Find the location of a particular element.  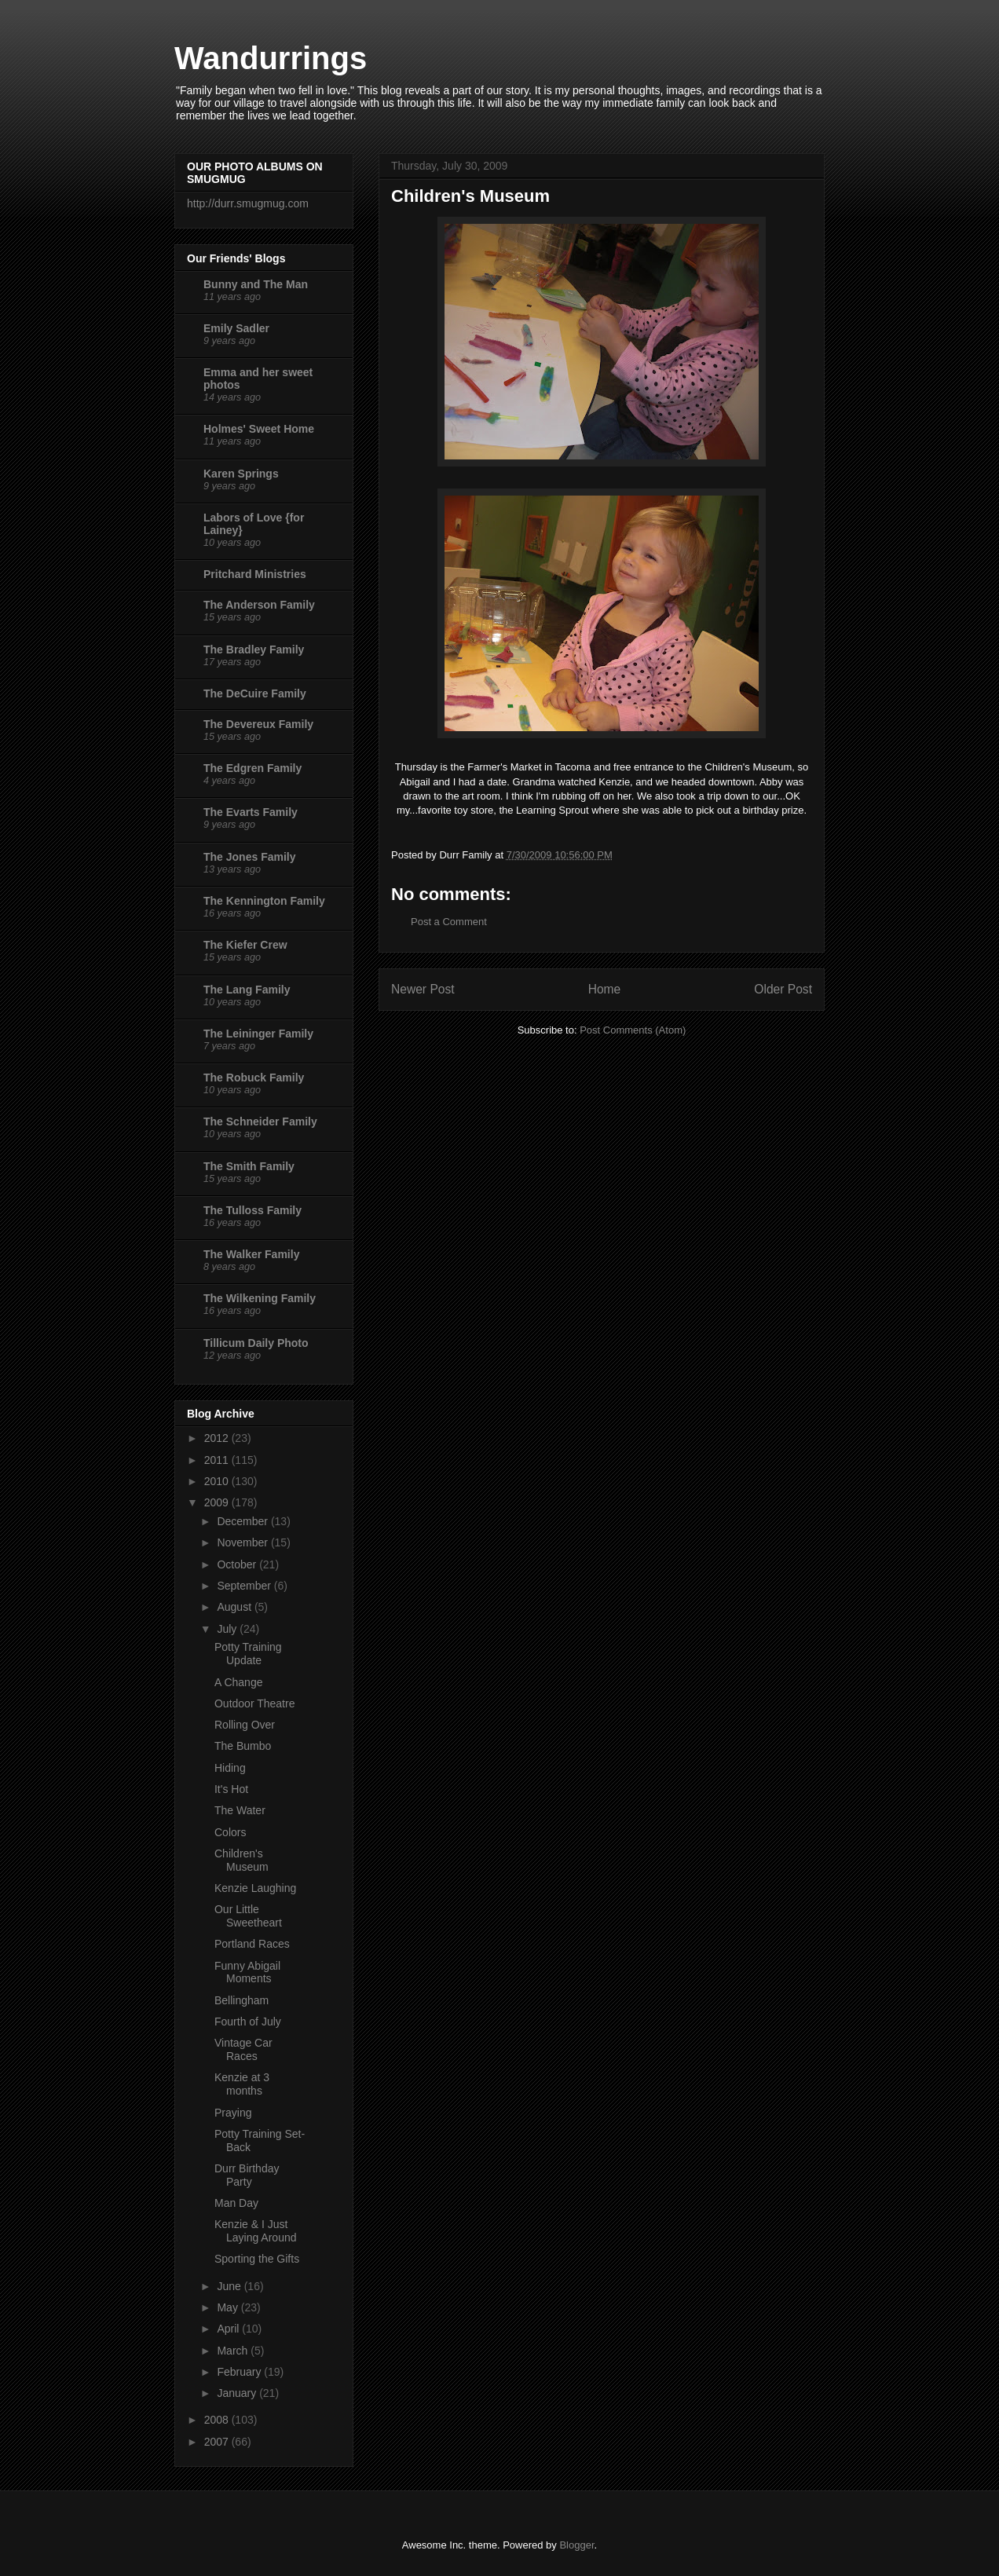

Praying is located at coordinates (232, 2112).